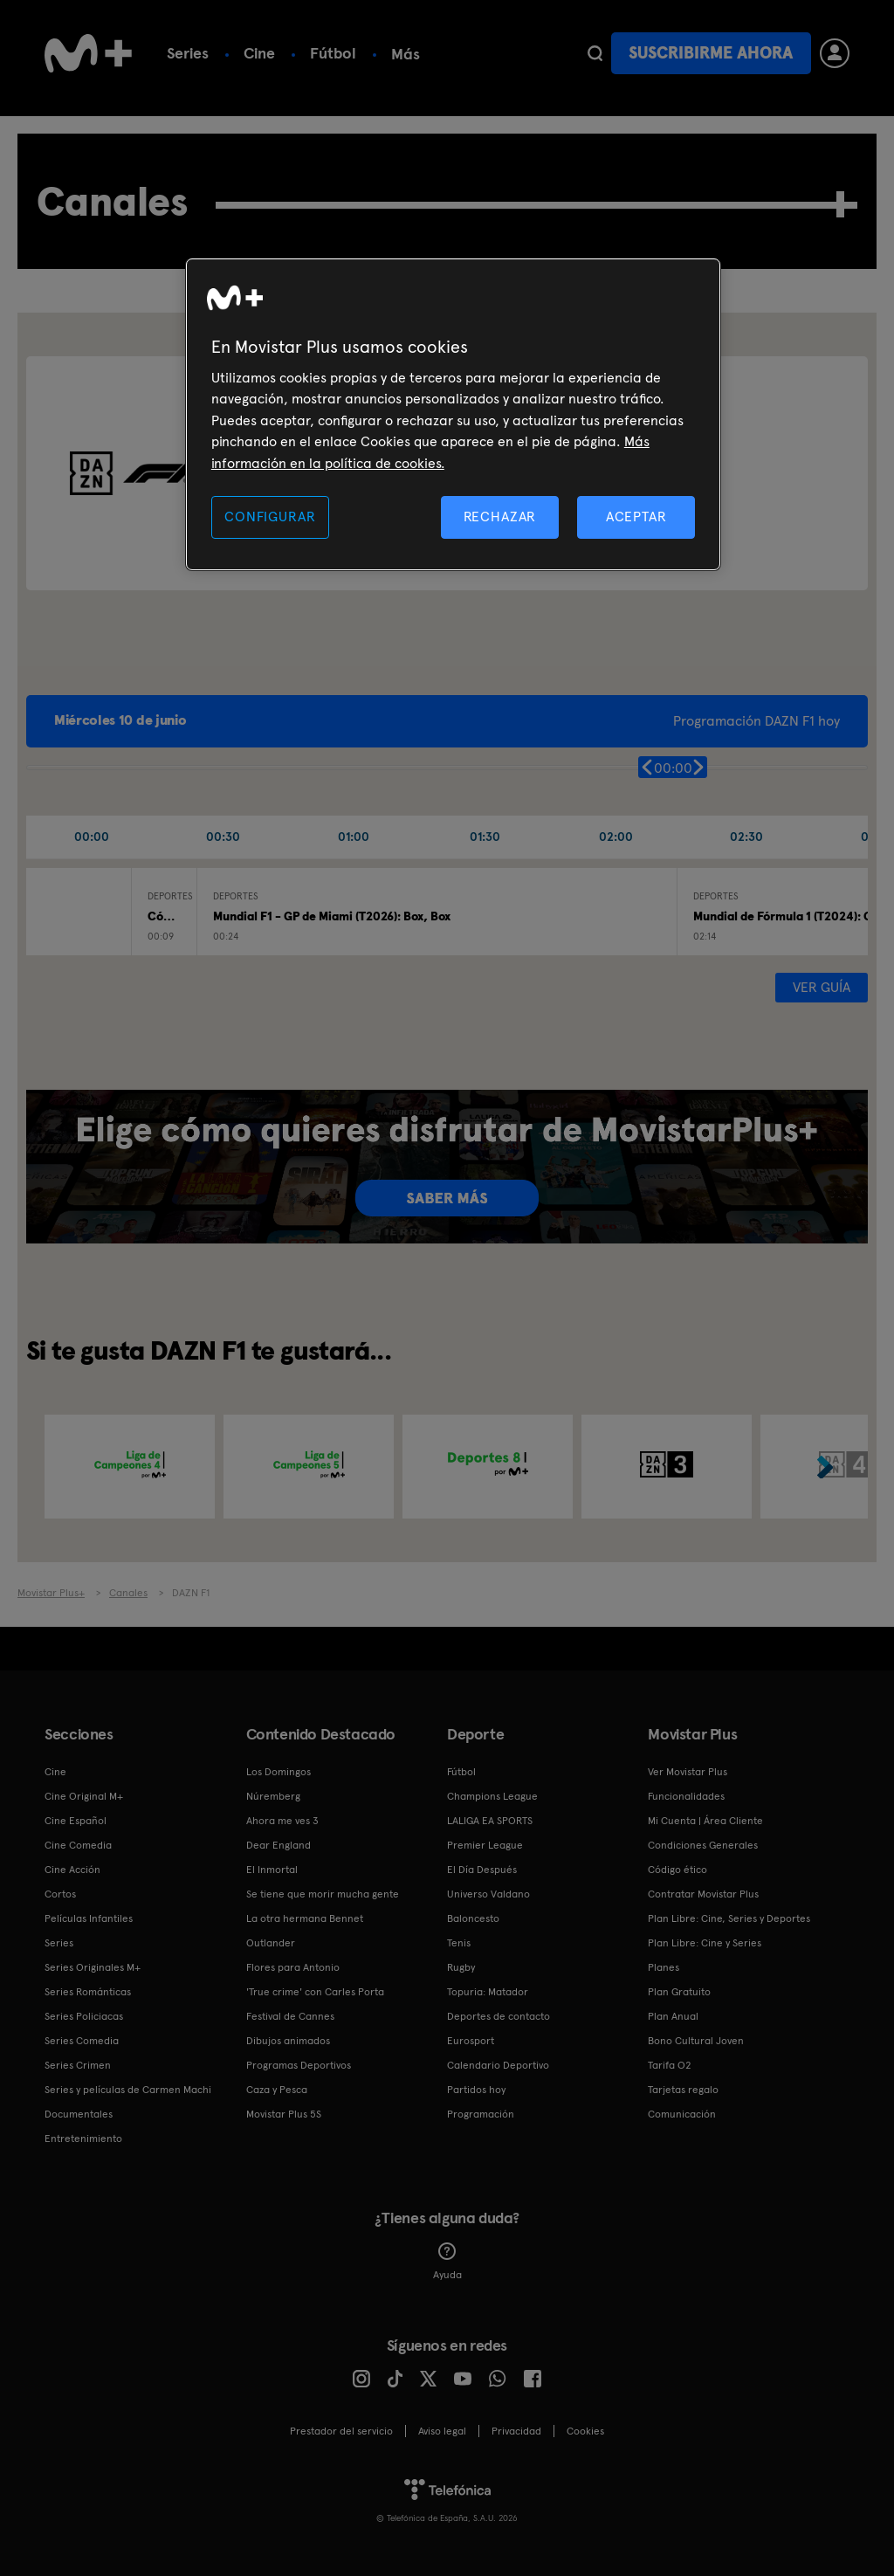 This screenshot has width=894, height=2576. I want to click on Ver Movistar Plus, so click(687, 1772).